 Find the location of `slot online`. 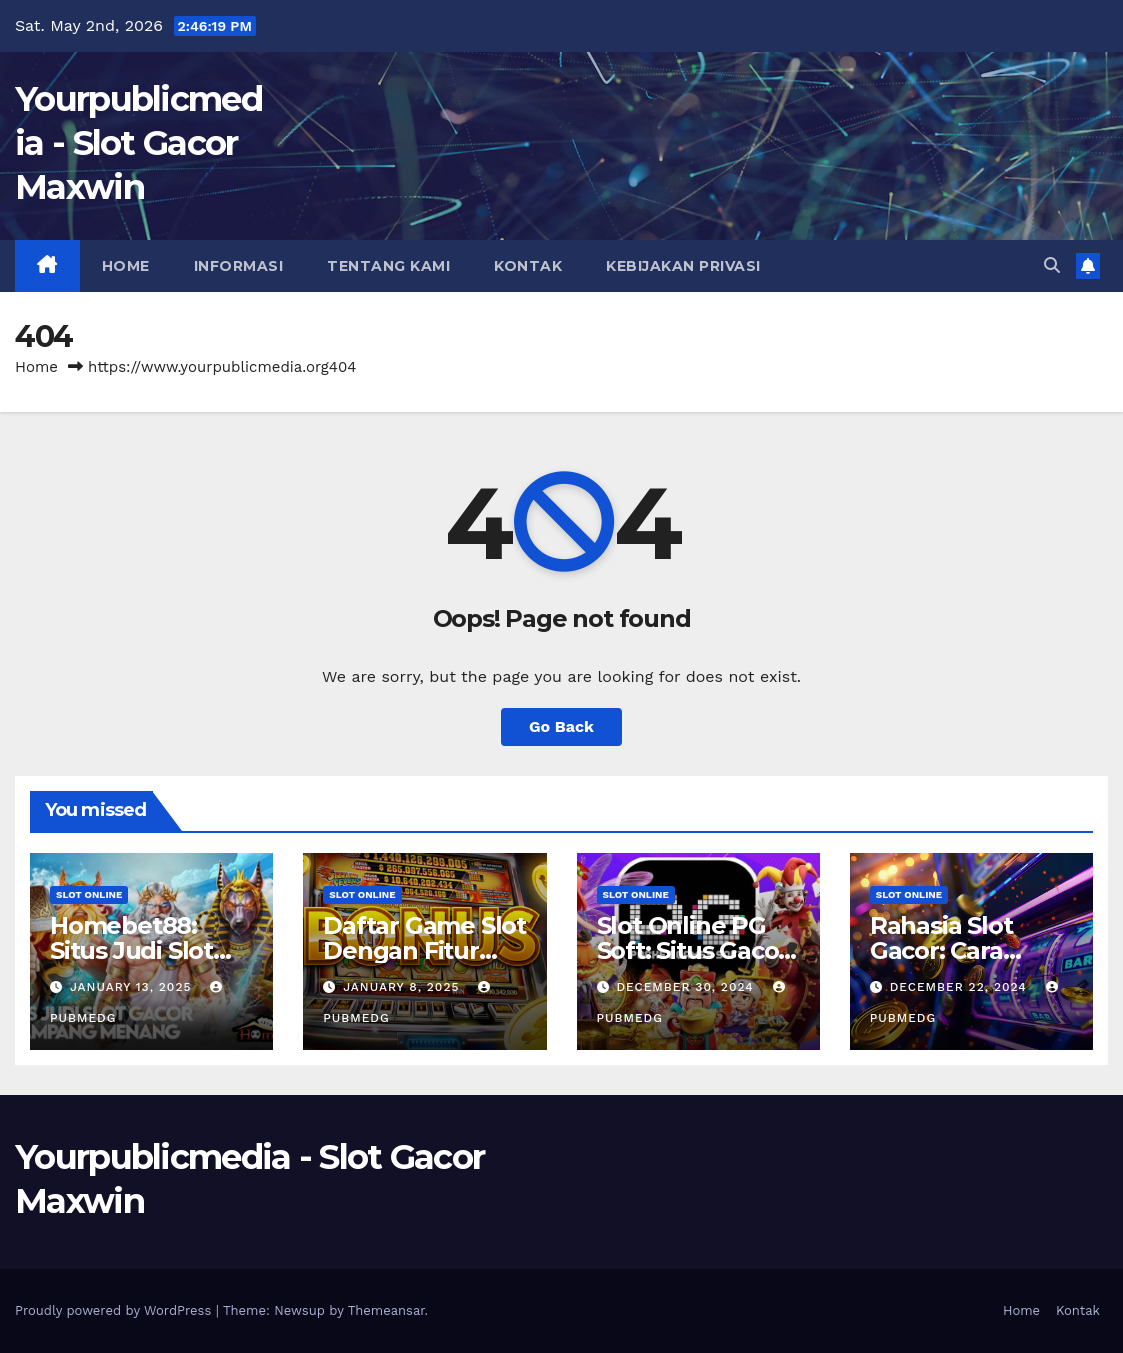

slot online is located at coordinates (89, 894).